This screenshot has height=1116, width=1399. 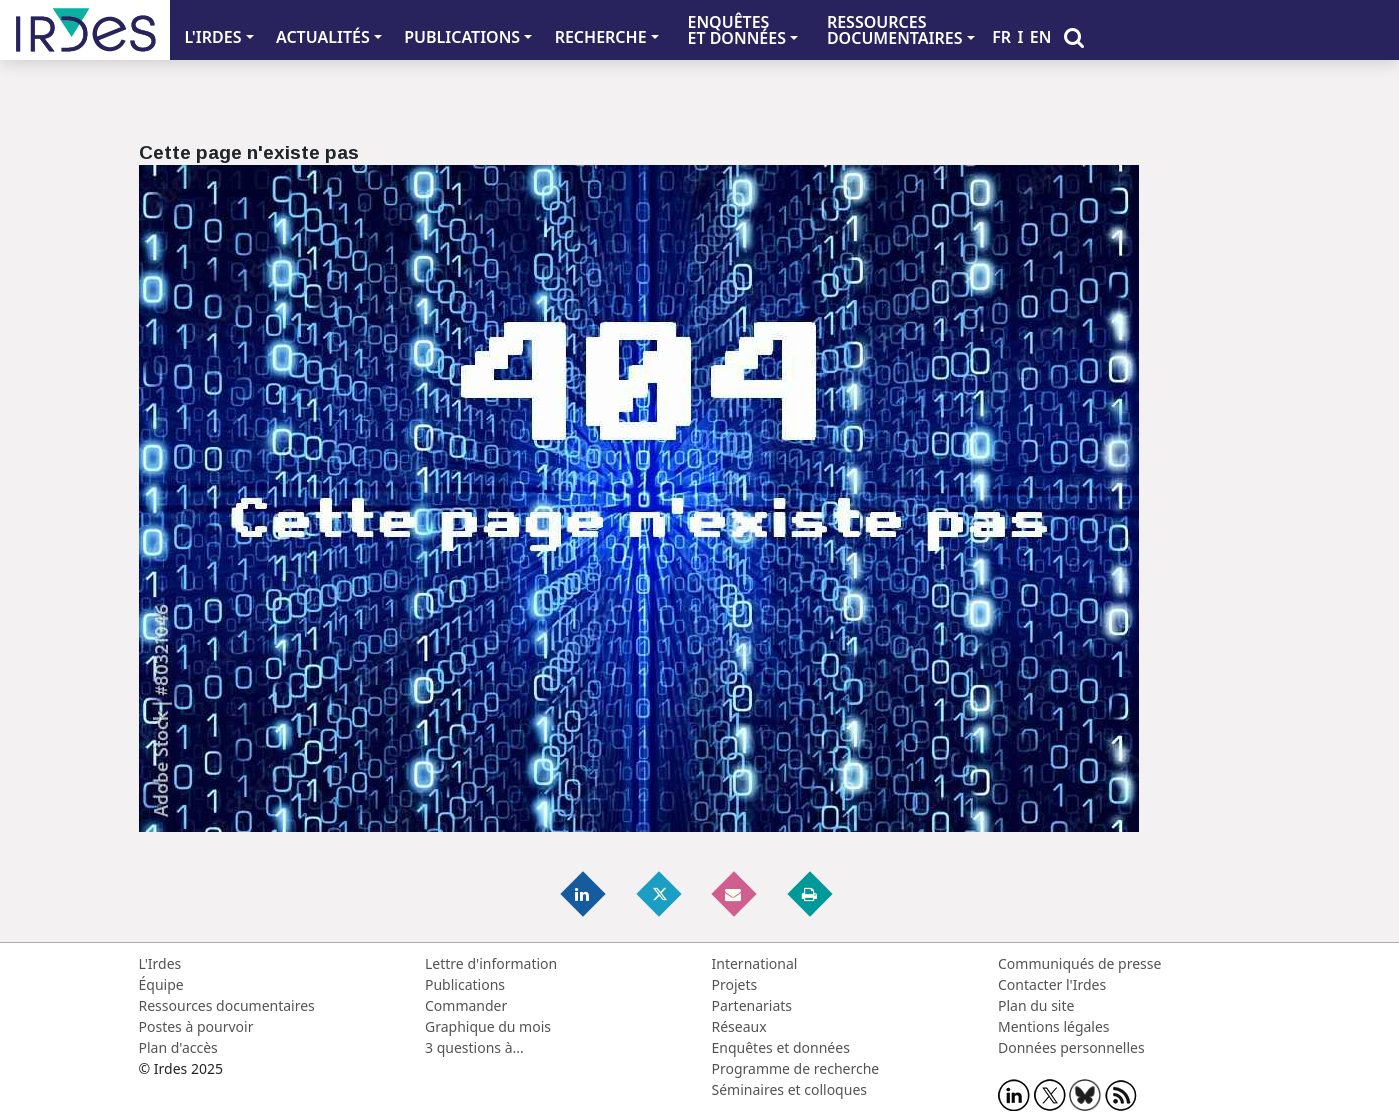 I want to click on PUBLICATIONS, so click(x=462, y=37).